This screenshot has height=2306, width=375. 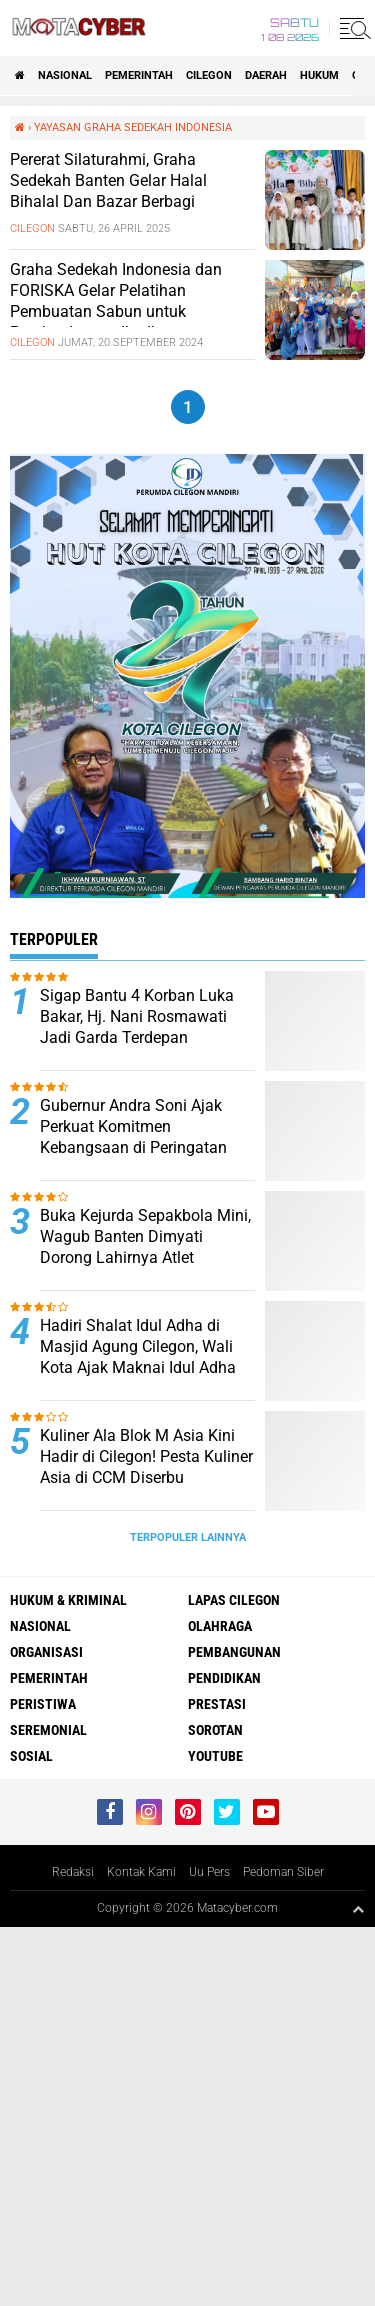 What do you see at coordinates (46, 1652) in the screenshot?
I see `ORGANISASI` at bounding box center [46, 1652].